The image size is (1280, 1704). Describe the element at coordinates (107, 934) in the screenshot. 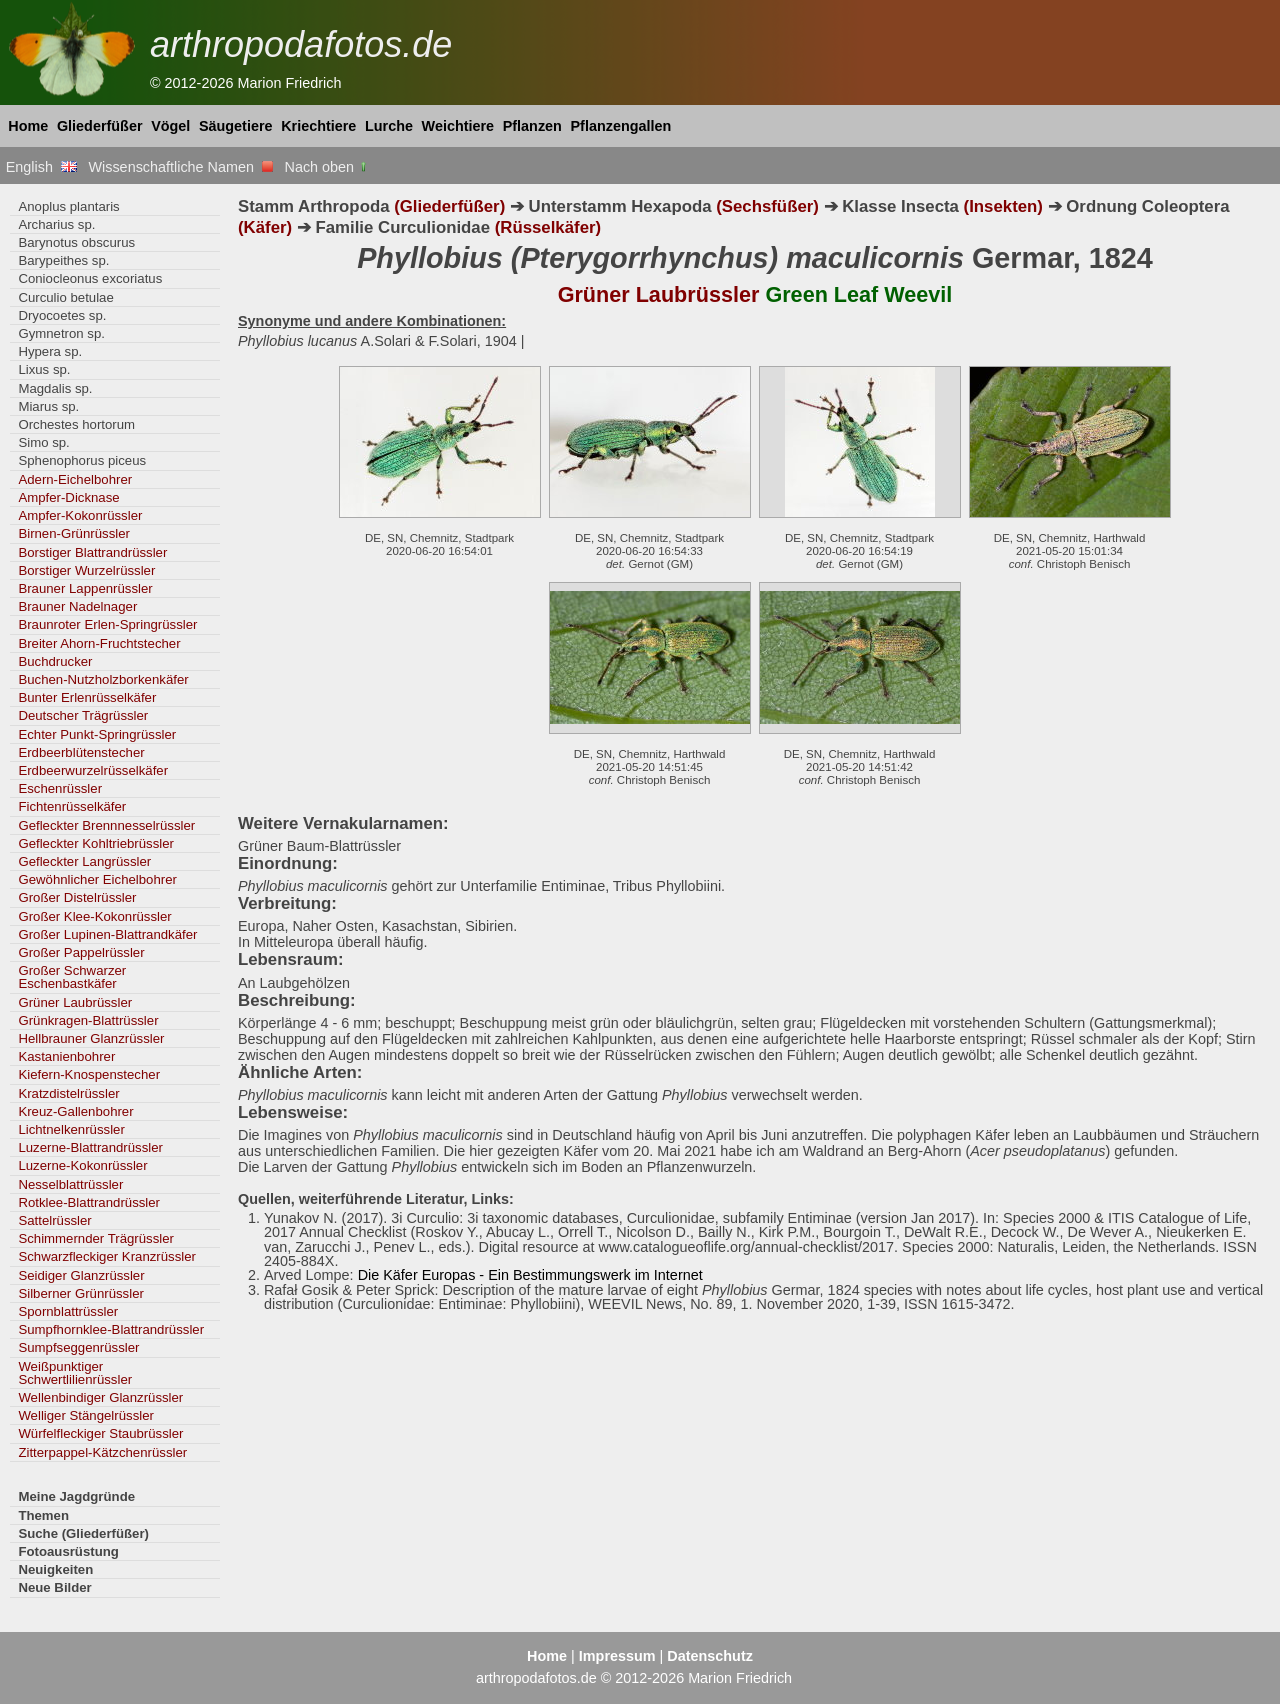

I see `Großer Lupinen-Blattrandkäfer` at that location.